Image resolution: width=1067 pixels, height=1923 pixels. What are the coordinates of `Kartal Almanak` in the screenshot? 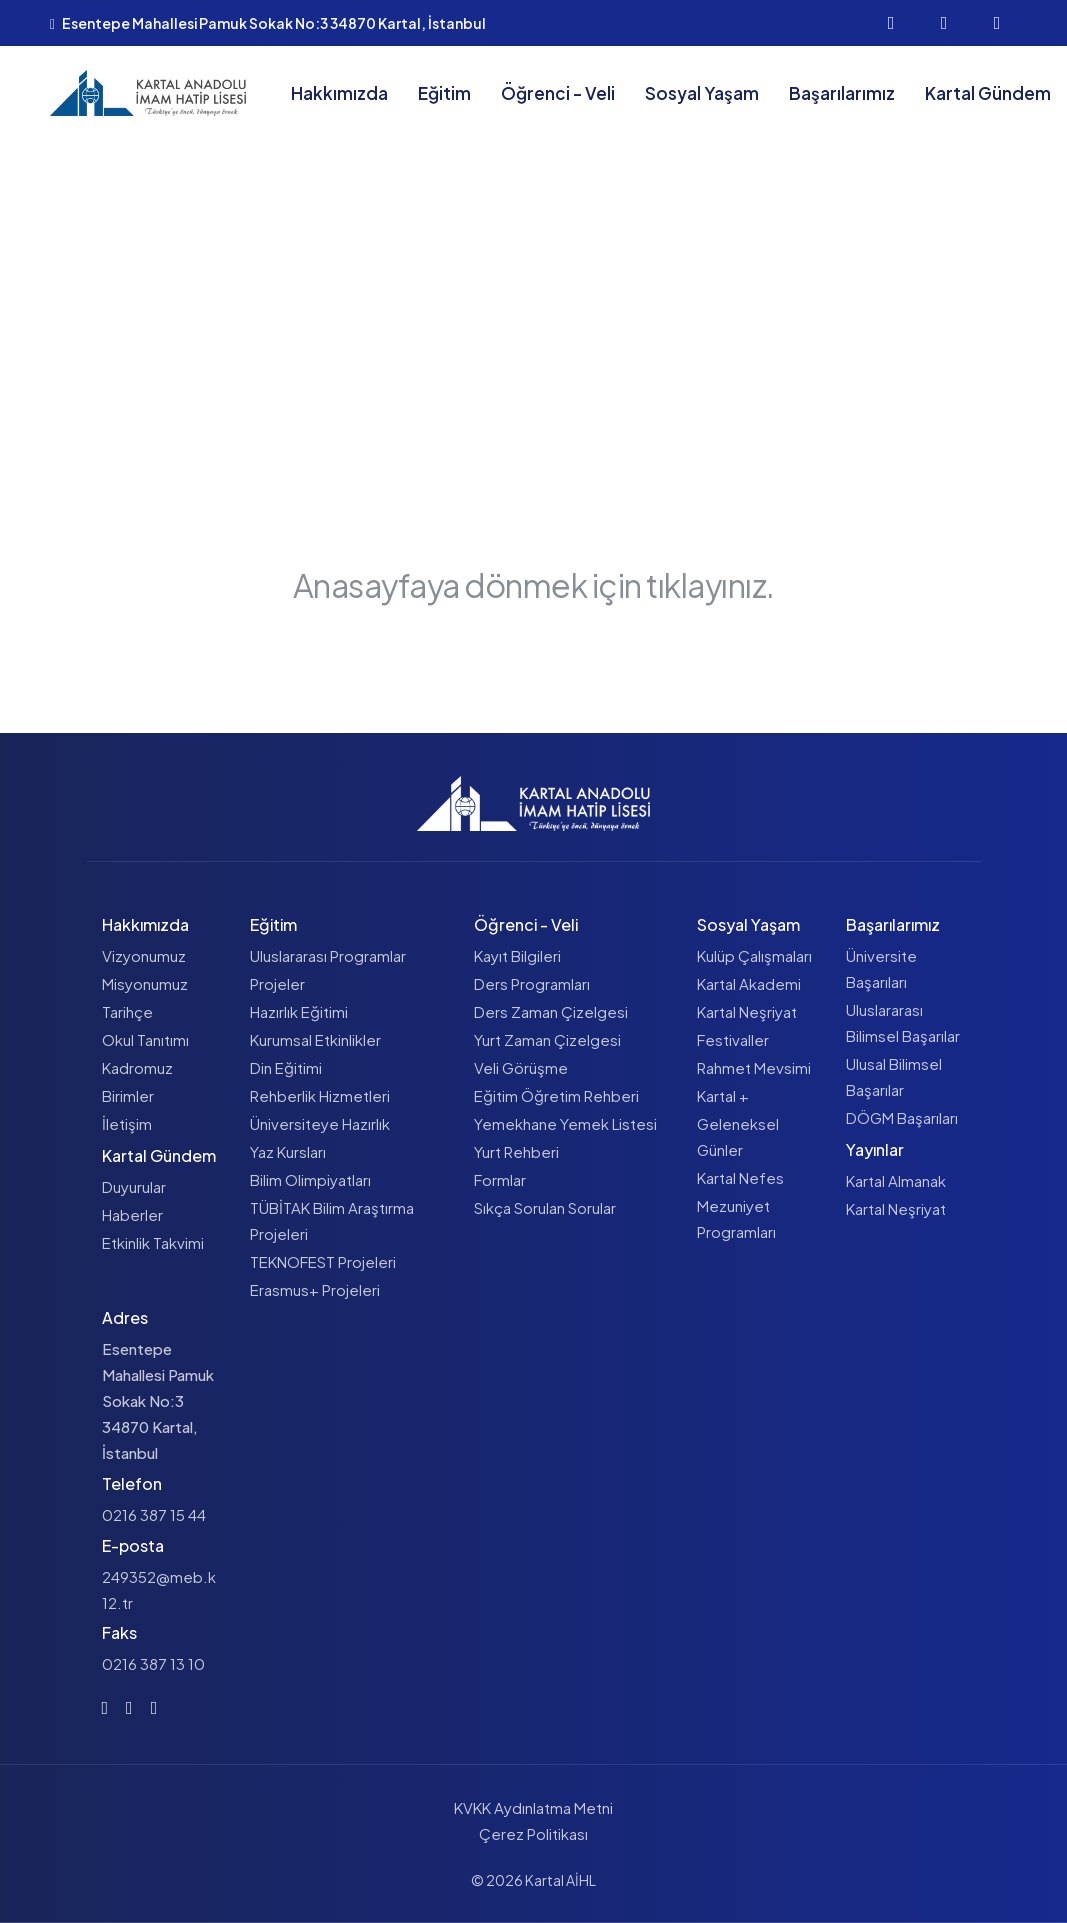 It's located at (896, 1180).